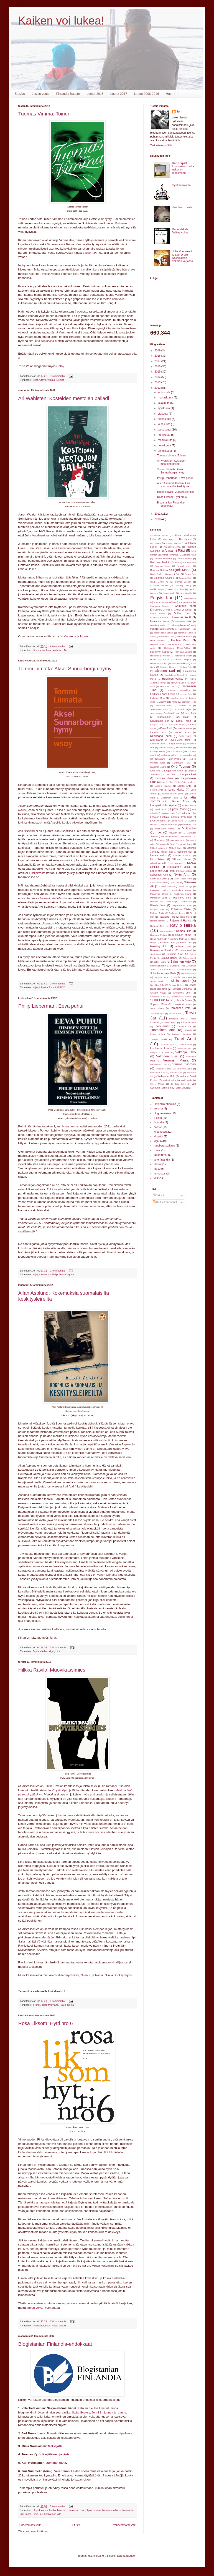  I want to click on Tekstit, so click(158, 1195).